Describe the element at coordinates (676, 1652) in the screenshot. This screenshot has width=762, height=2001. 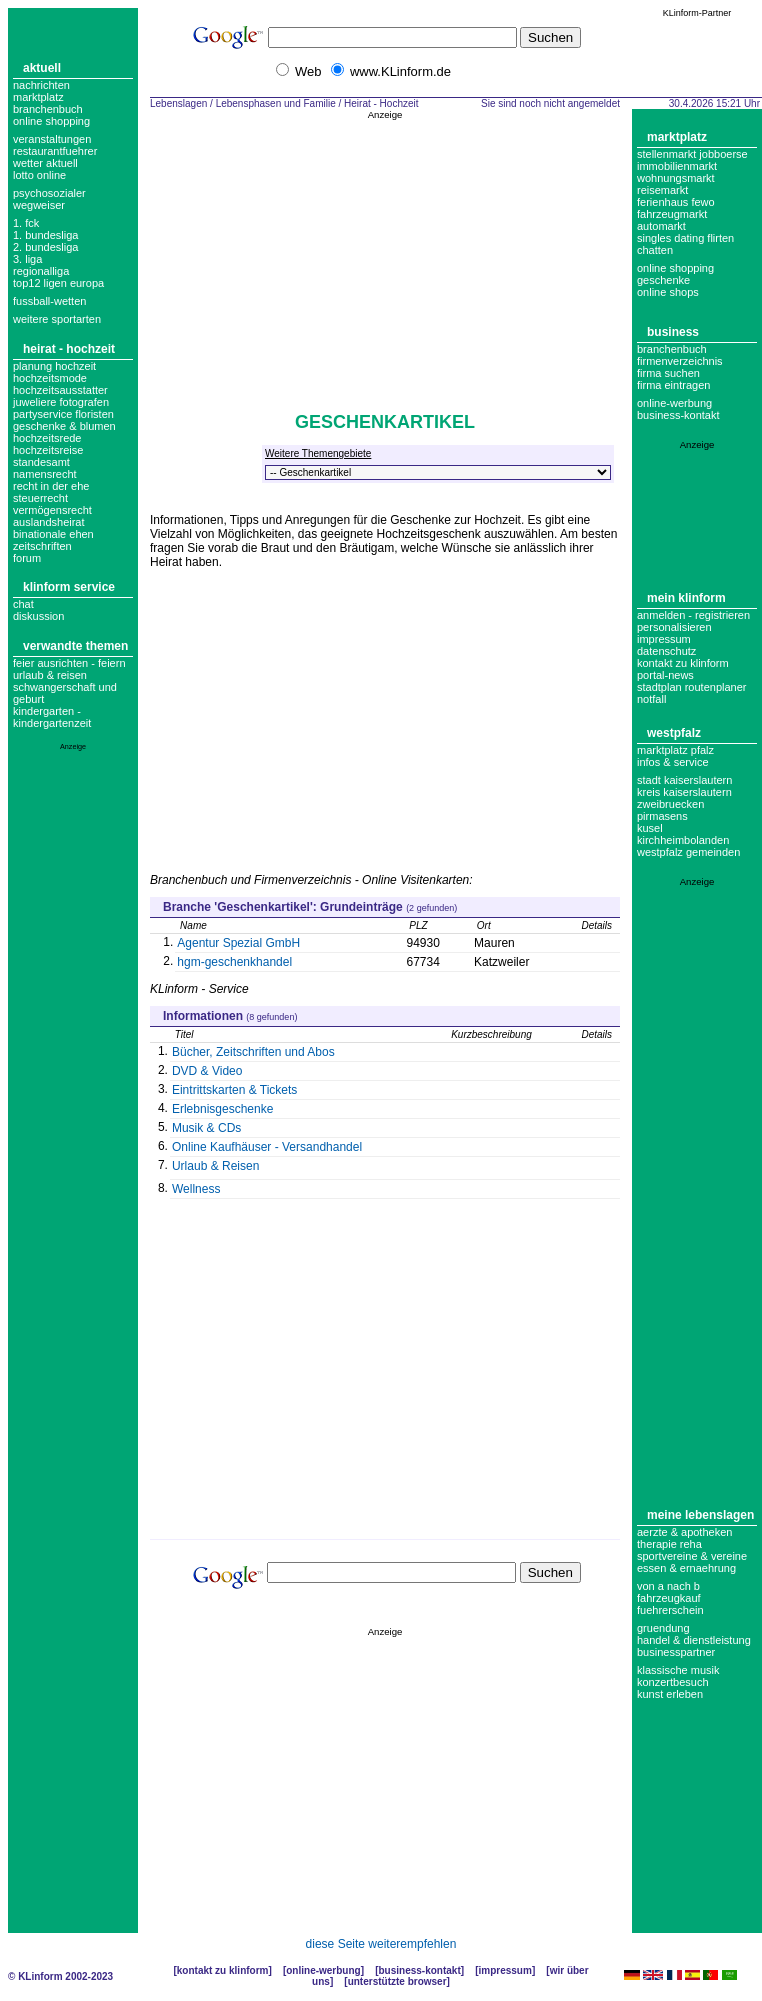
I see `Businesspartner` at that location.